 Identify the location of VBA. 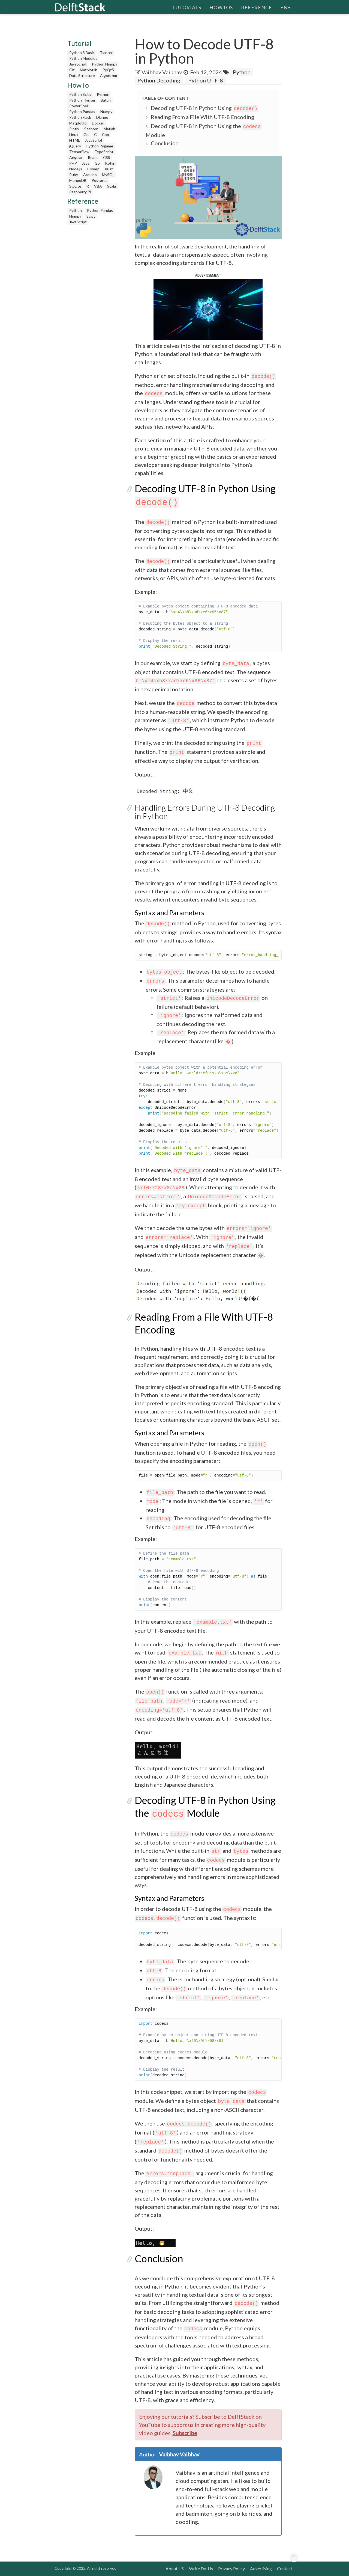
(98, 186).